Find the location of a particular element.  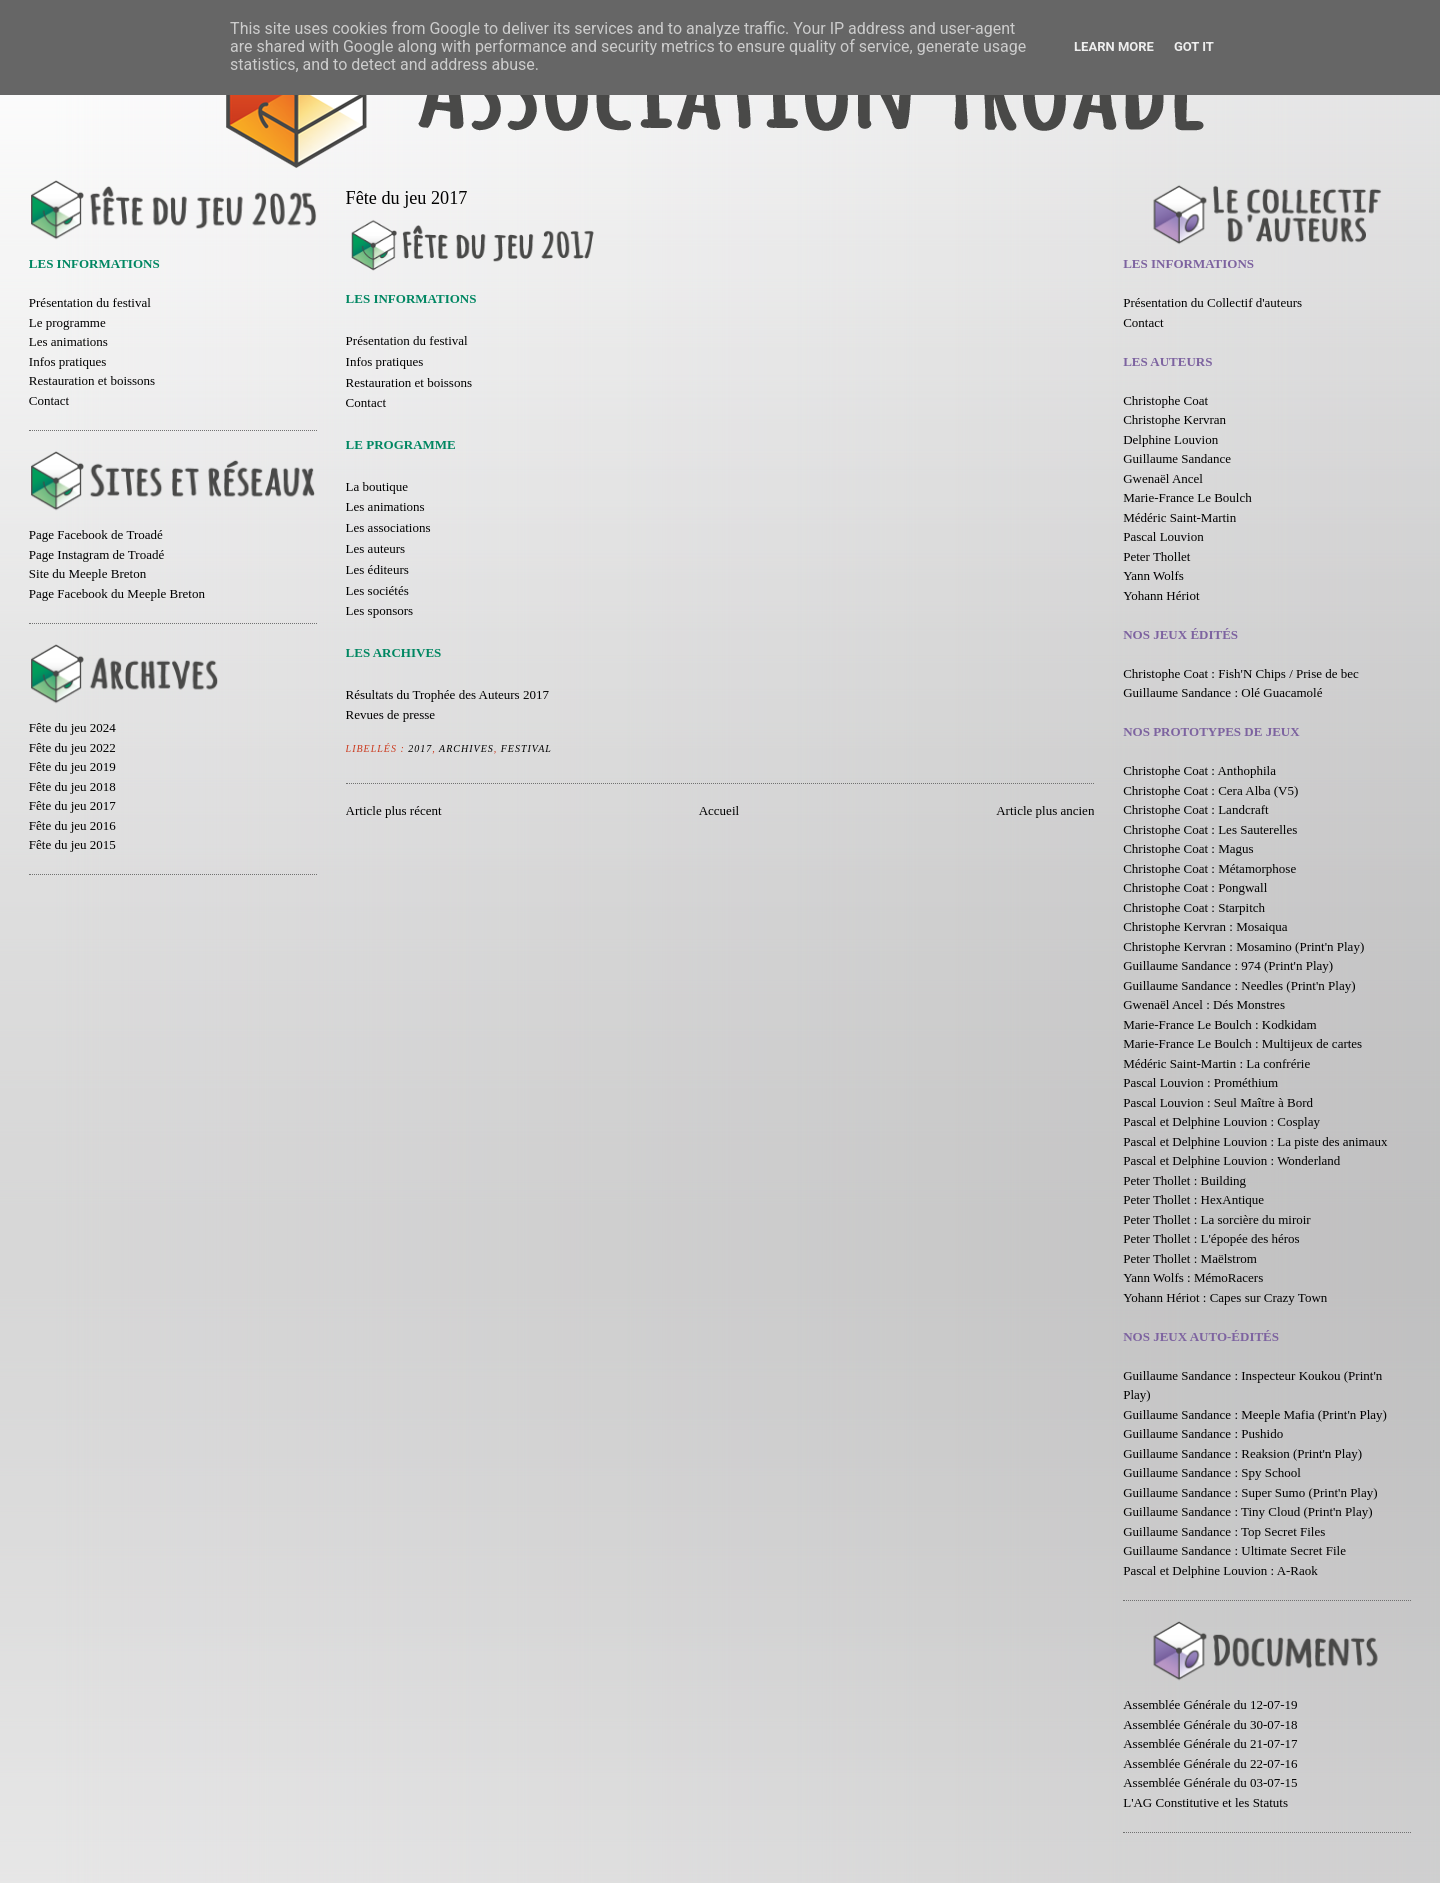

Site du Meeple Breton is located at coordinates (87, 573).